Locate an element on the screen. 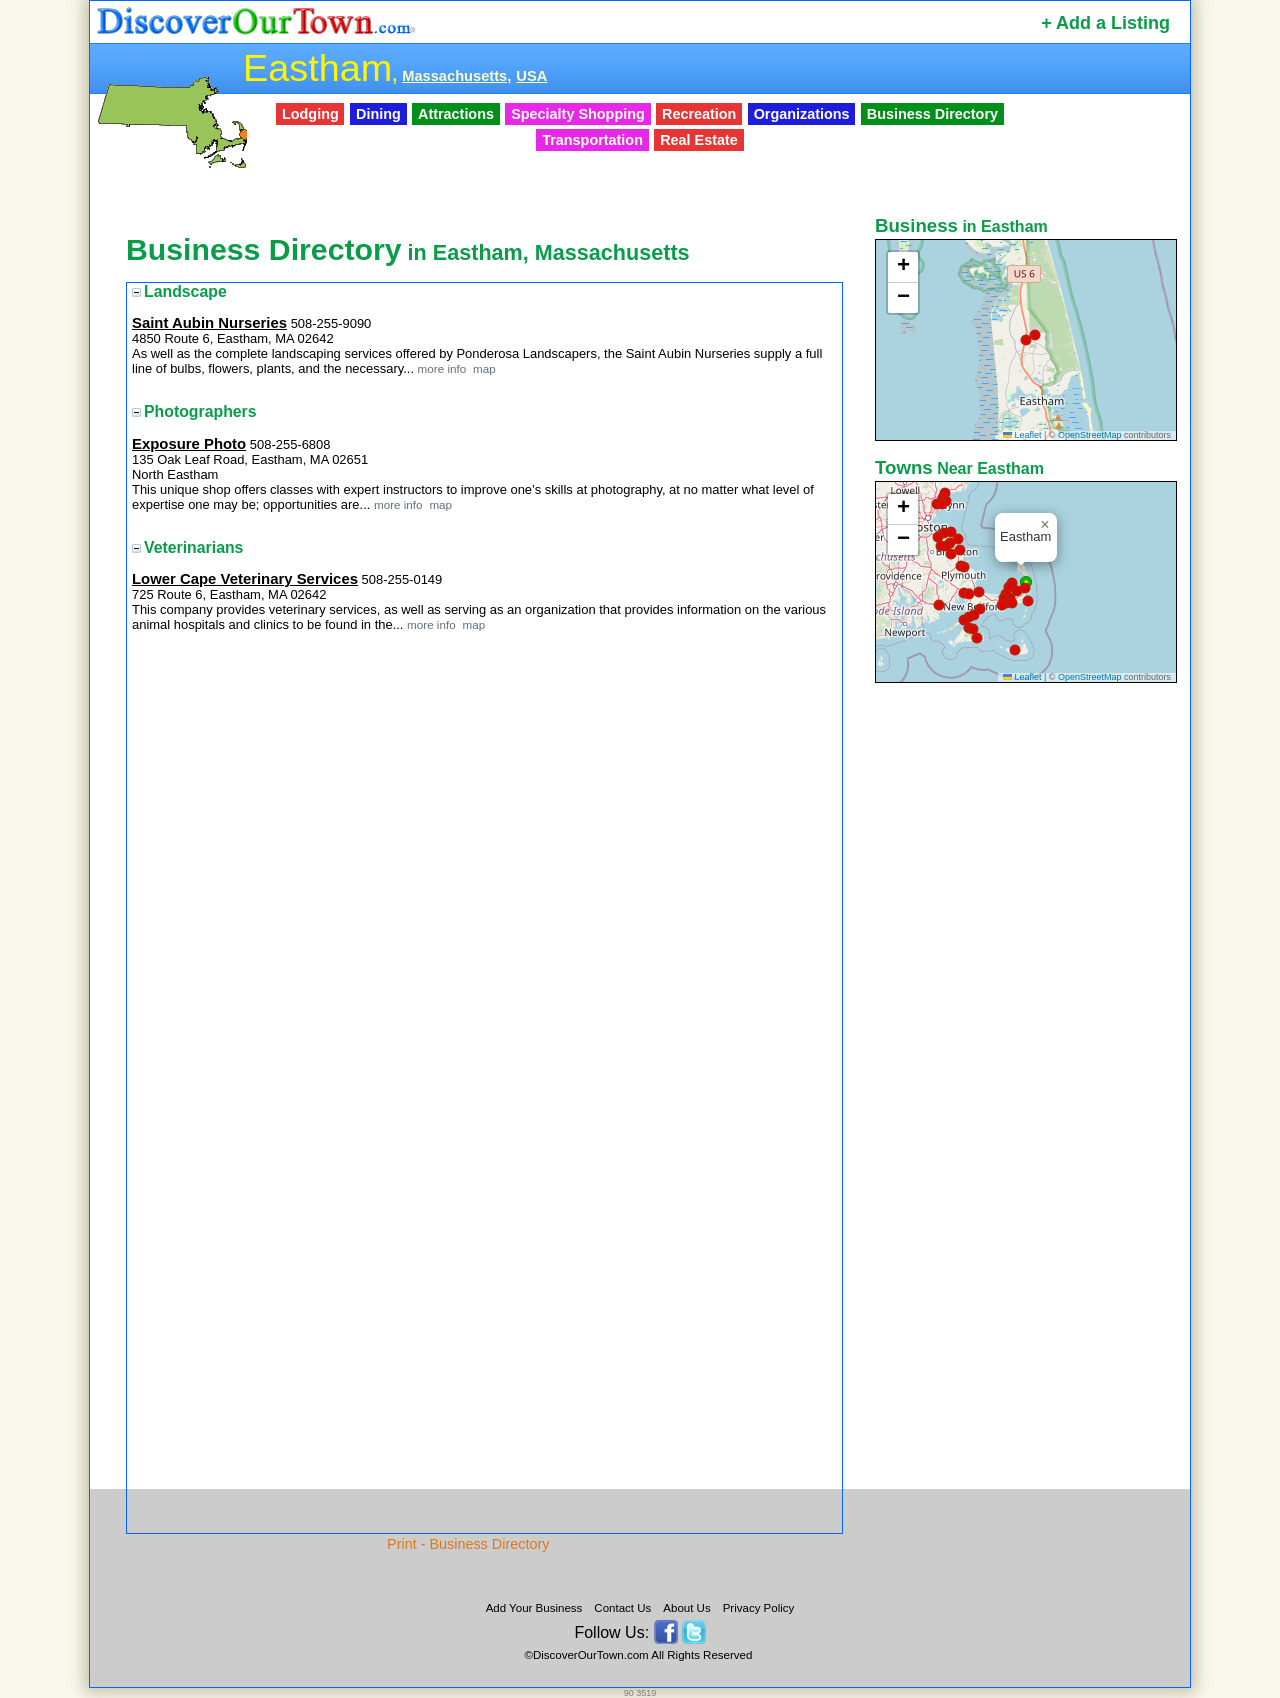  Recreation is located at coordinates (699, 114).